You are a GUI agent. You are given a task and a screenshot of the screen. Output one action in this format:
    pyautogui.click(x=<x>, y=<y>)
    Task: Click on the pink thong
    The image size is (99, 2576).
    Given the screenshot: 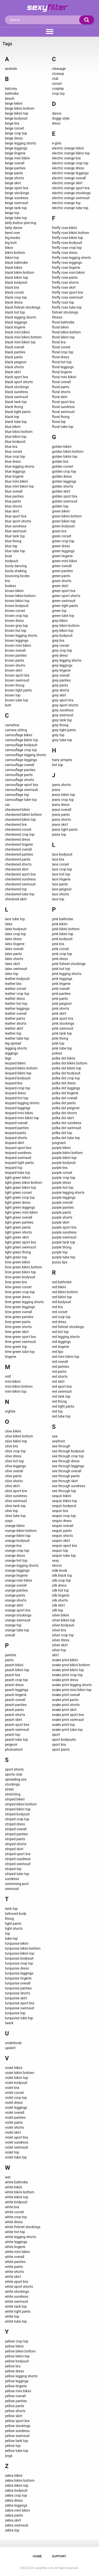 What is the action you would take?
    pyautogui.click(x=60, y=1038)
    